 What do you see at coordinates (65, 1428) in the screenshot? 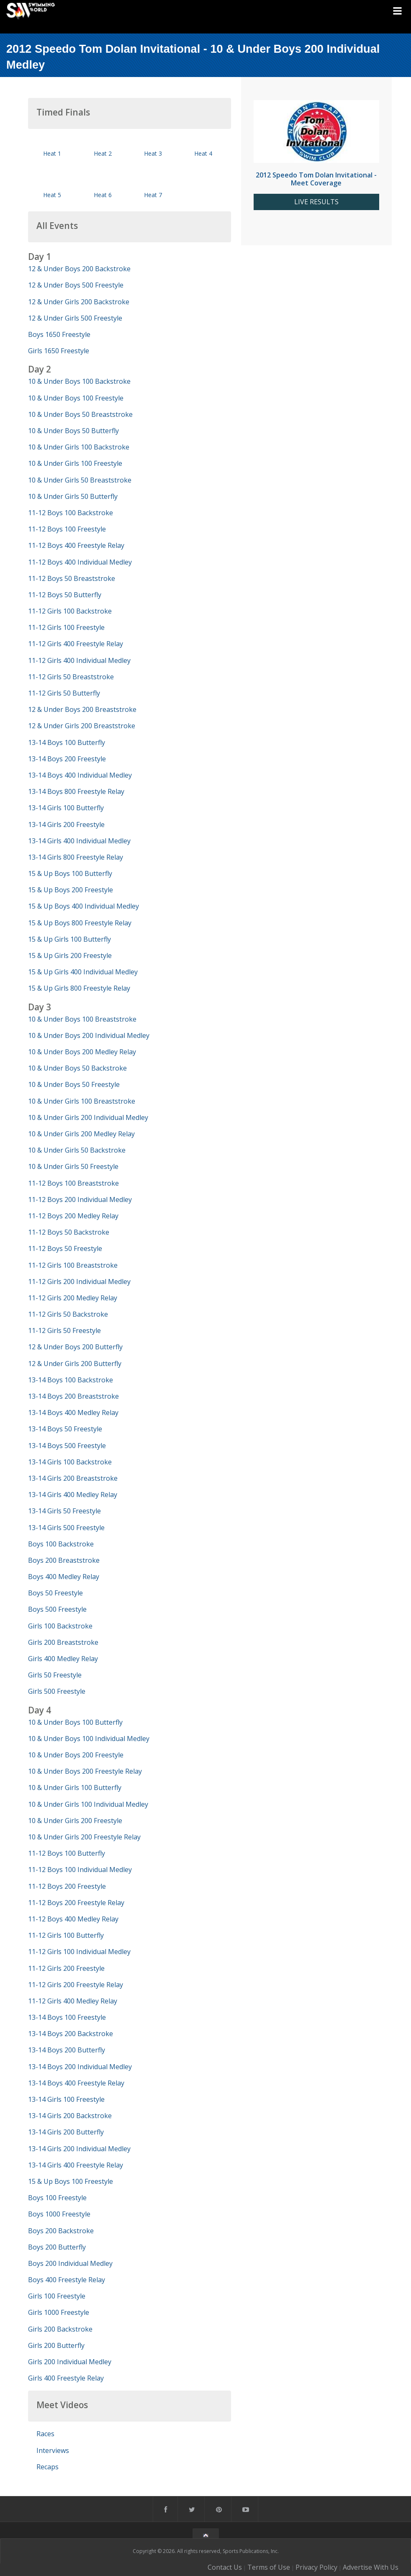
I see `13-14 Boys 50 Freestyle` at bounding box center [65, 1428].